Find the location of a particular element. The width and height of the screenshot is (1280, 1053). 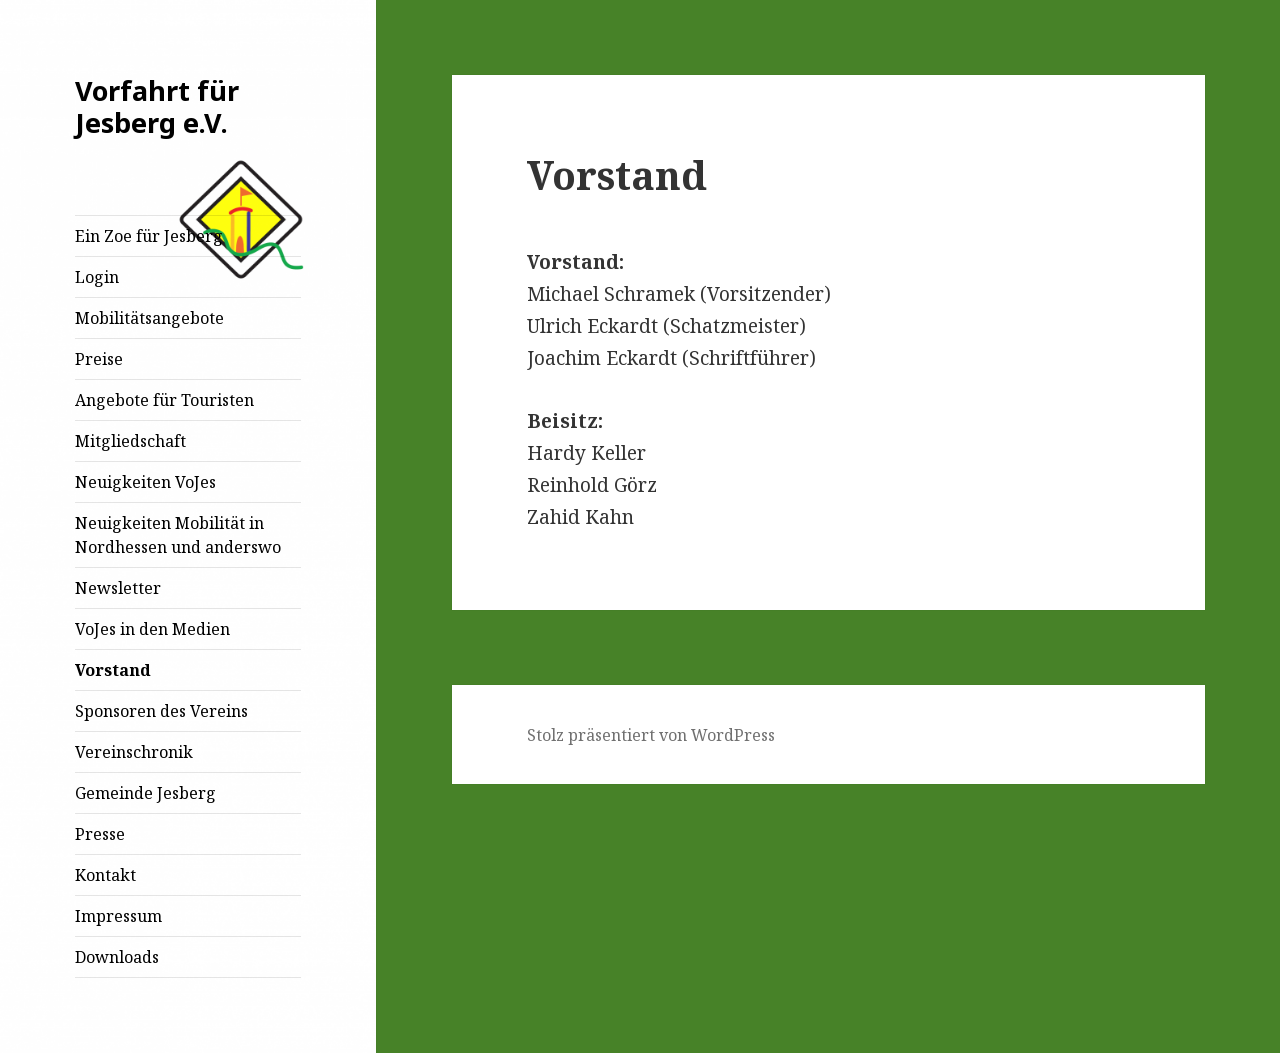

Mobilitätsangebote is located at coordinates (149, 318).